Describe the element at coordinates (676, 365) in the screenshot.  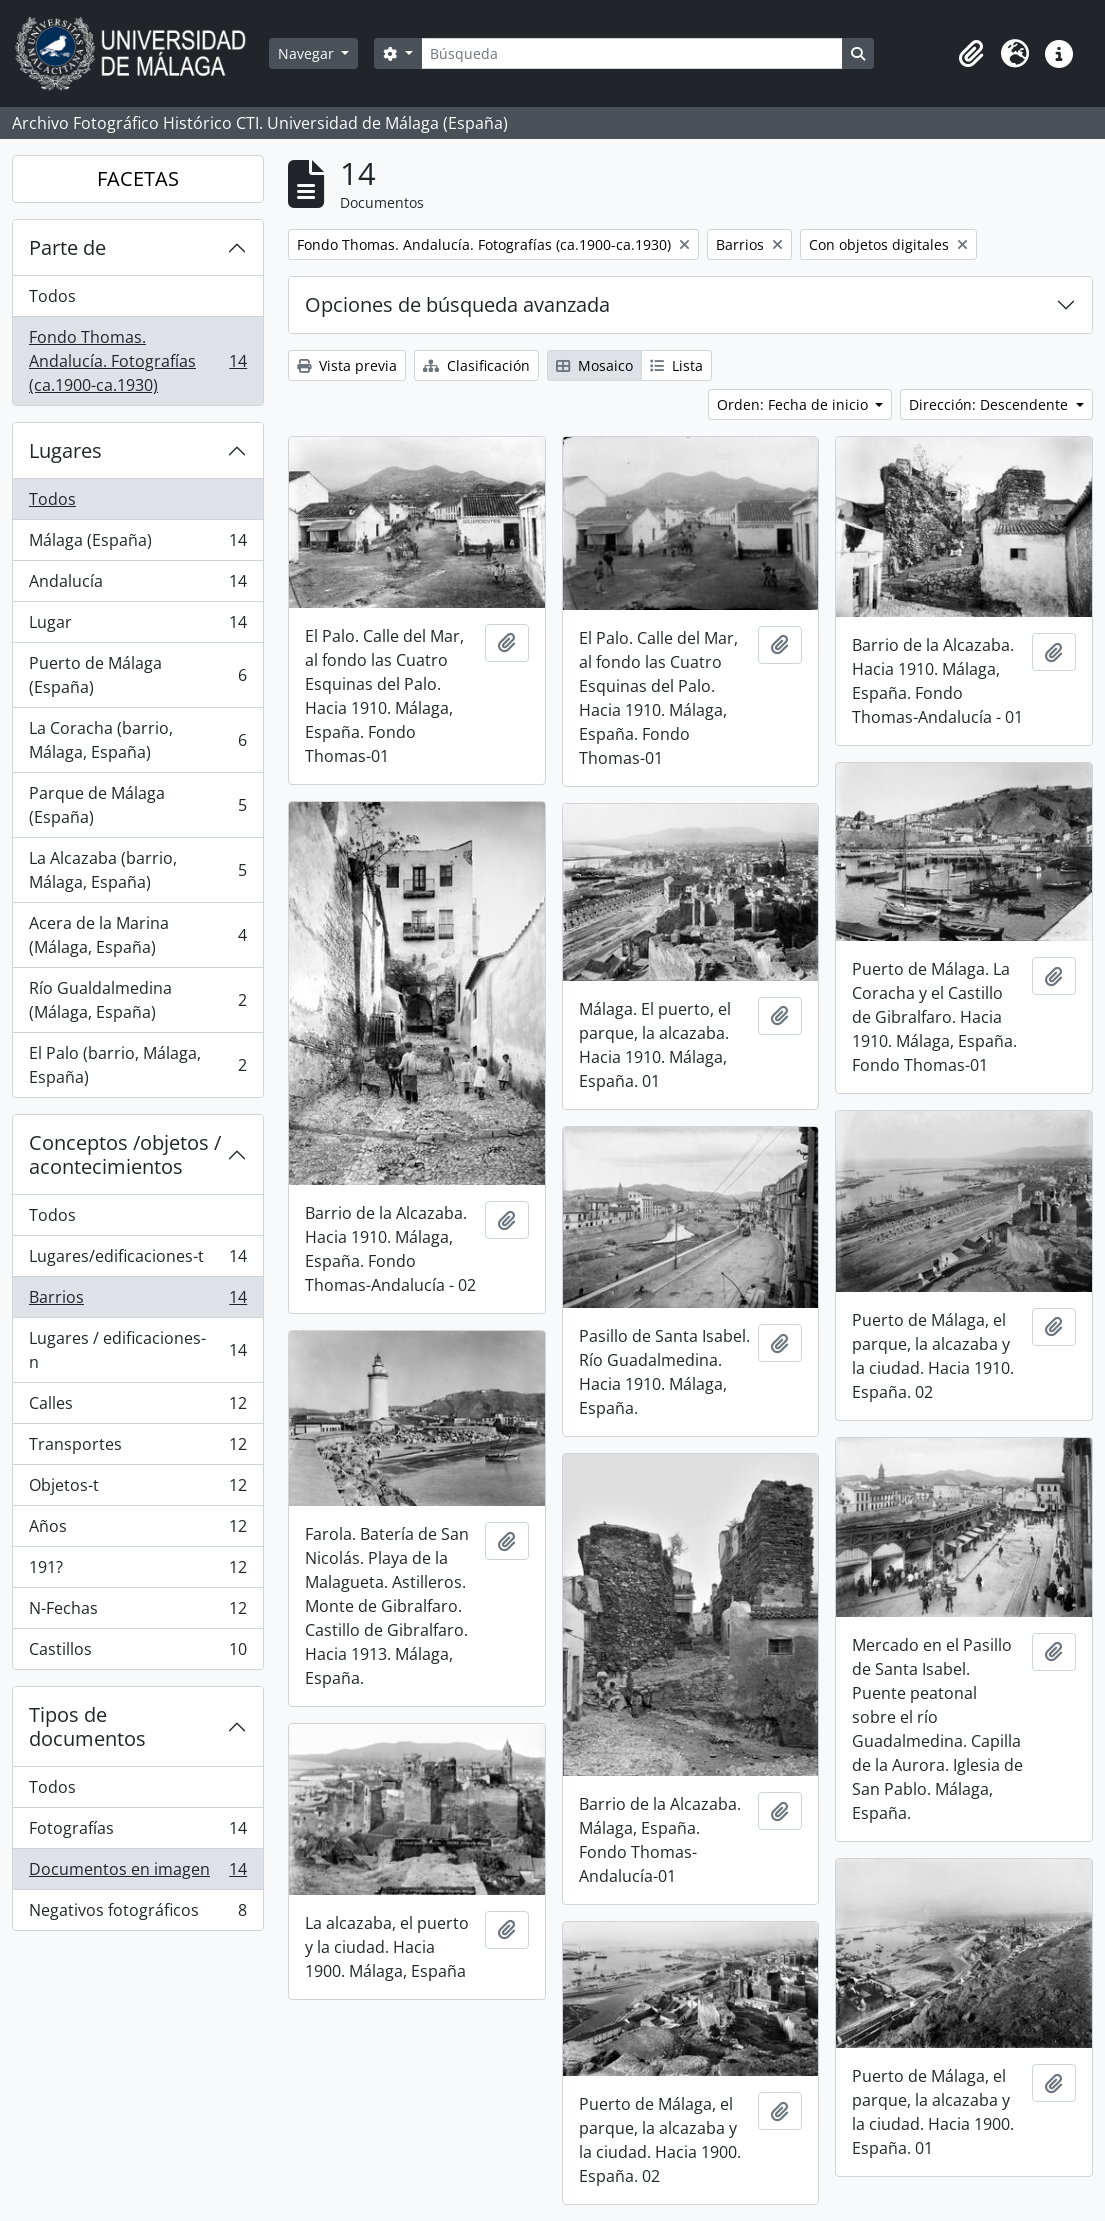
I see `Lista` at that location.